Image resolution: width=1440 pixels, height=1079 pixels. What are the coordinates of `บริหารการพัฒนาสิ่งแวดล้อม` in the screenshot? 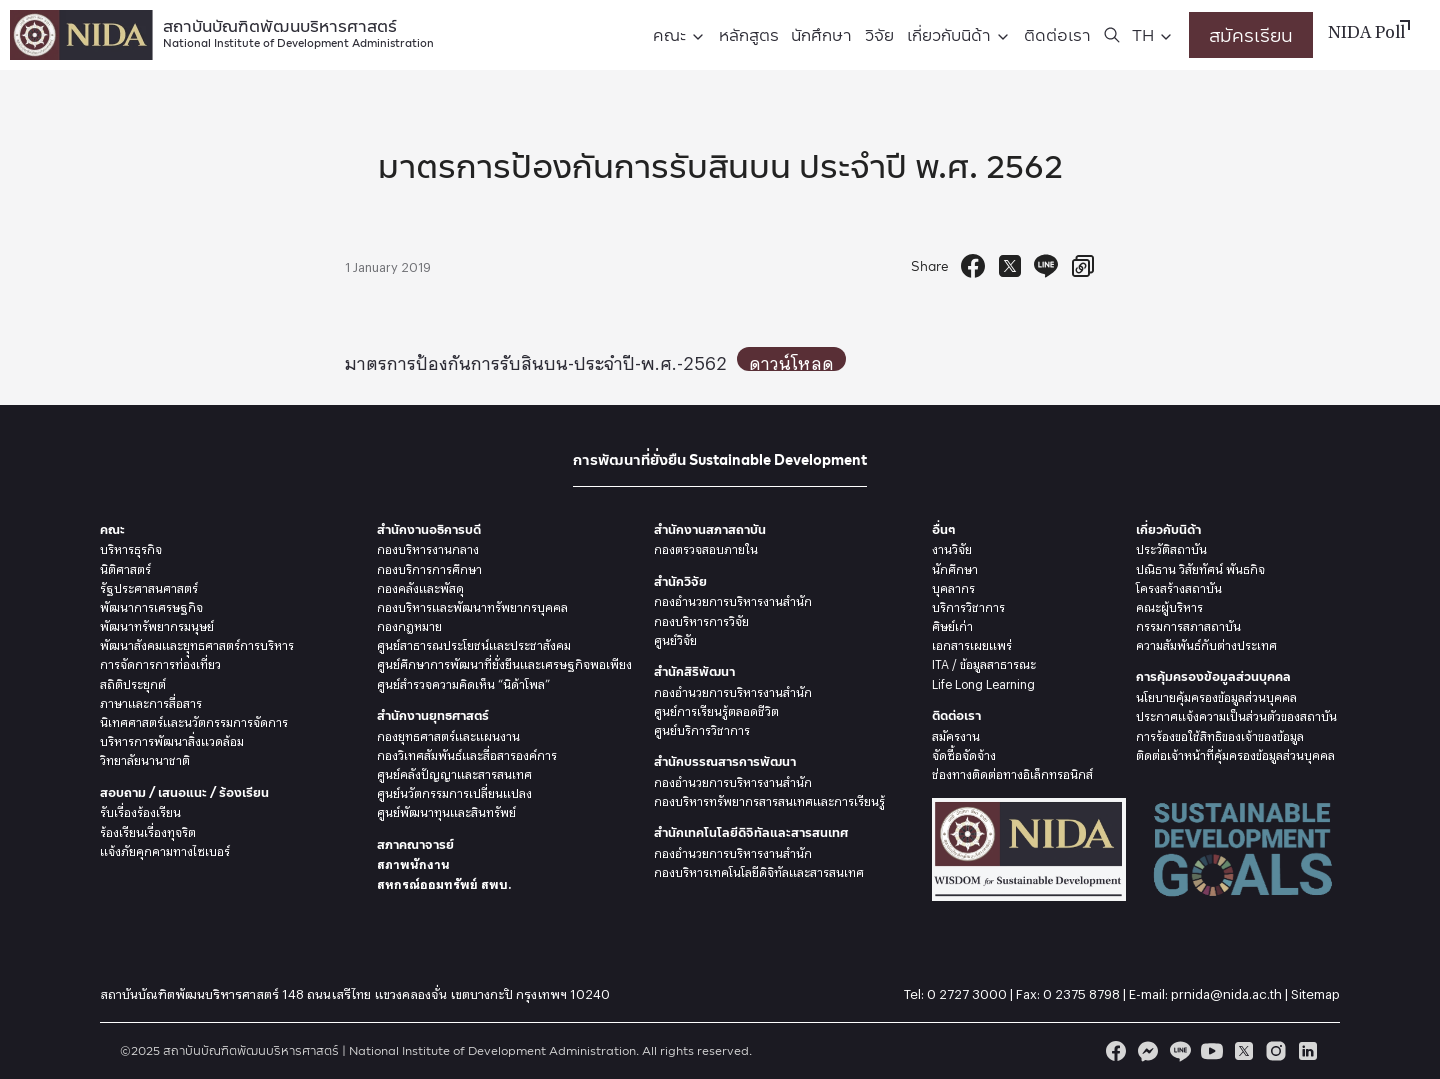 It's located at (172, 739).